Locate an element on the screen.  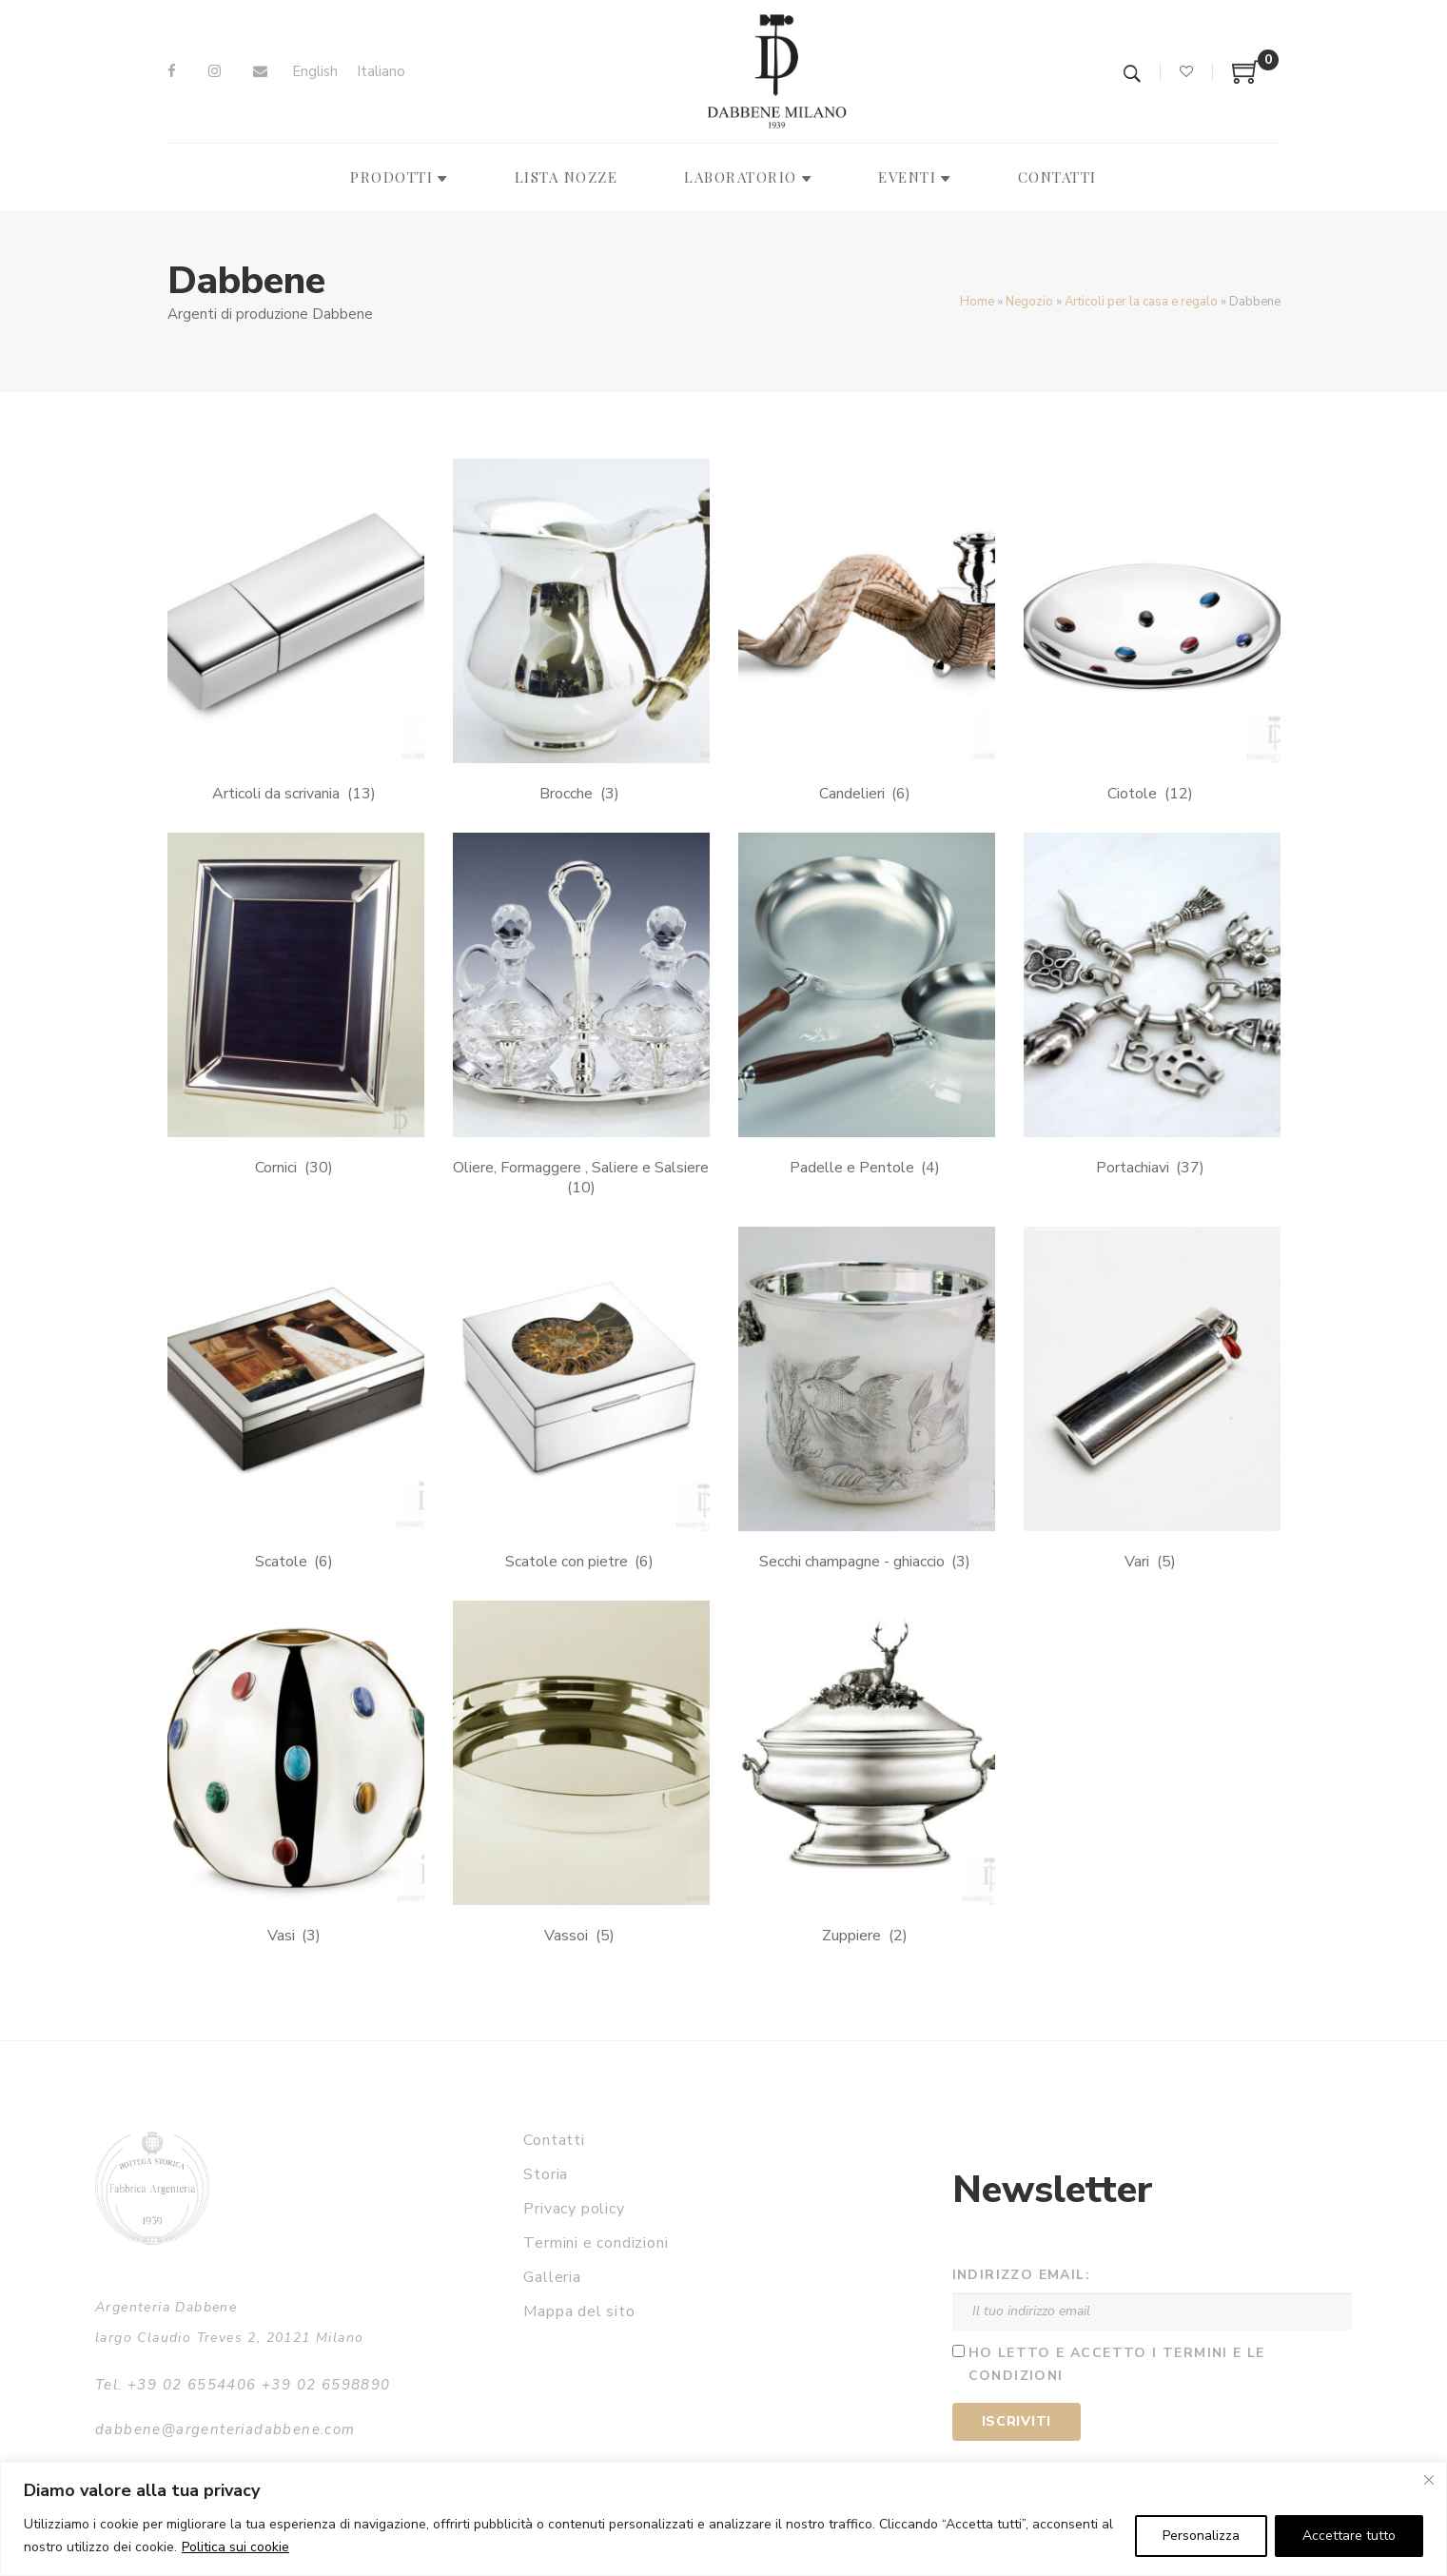
Negozio is located at coordinates (1029, 301).